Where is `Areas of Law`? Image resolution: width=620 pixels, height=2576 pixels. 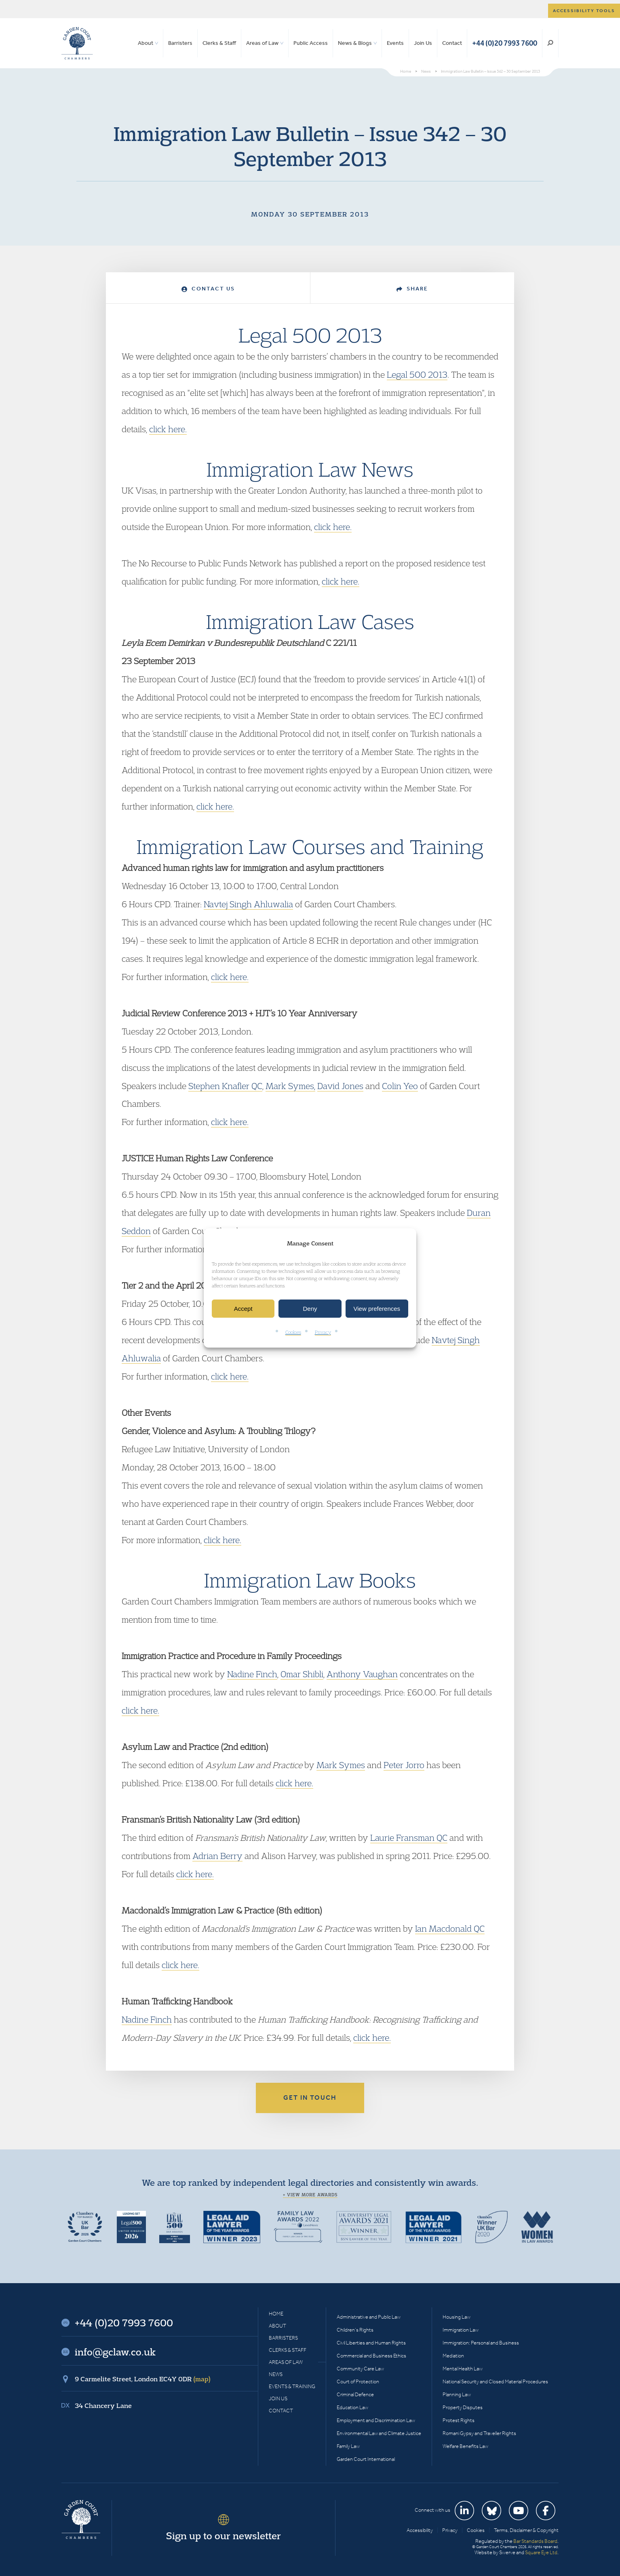
Areas of Law is located at coordinates (262, 43).